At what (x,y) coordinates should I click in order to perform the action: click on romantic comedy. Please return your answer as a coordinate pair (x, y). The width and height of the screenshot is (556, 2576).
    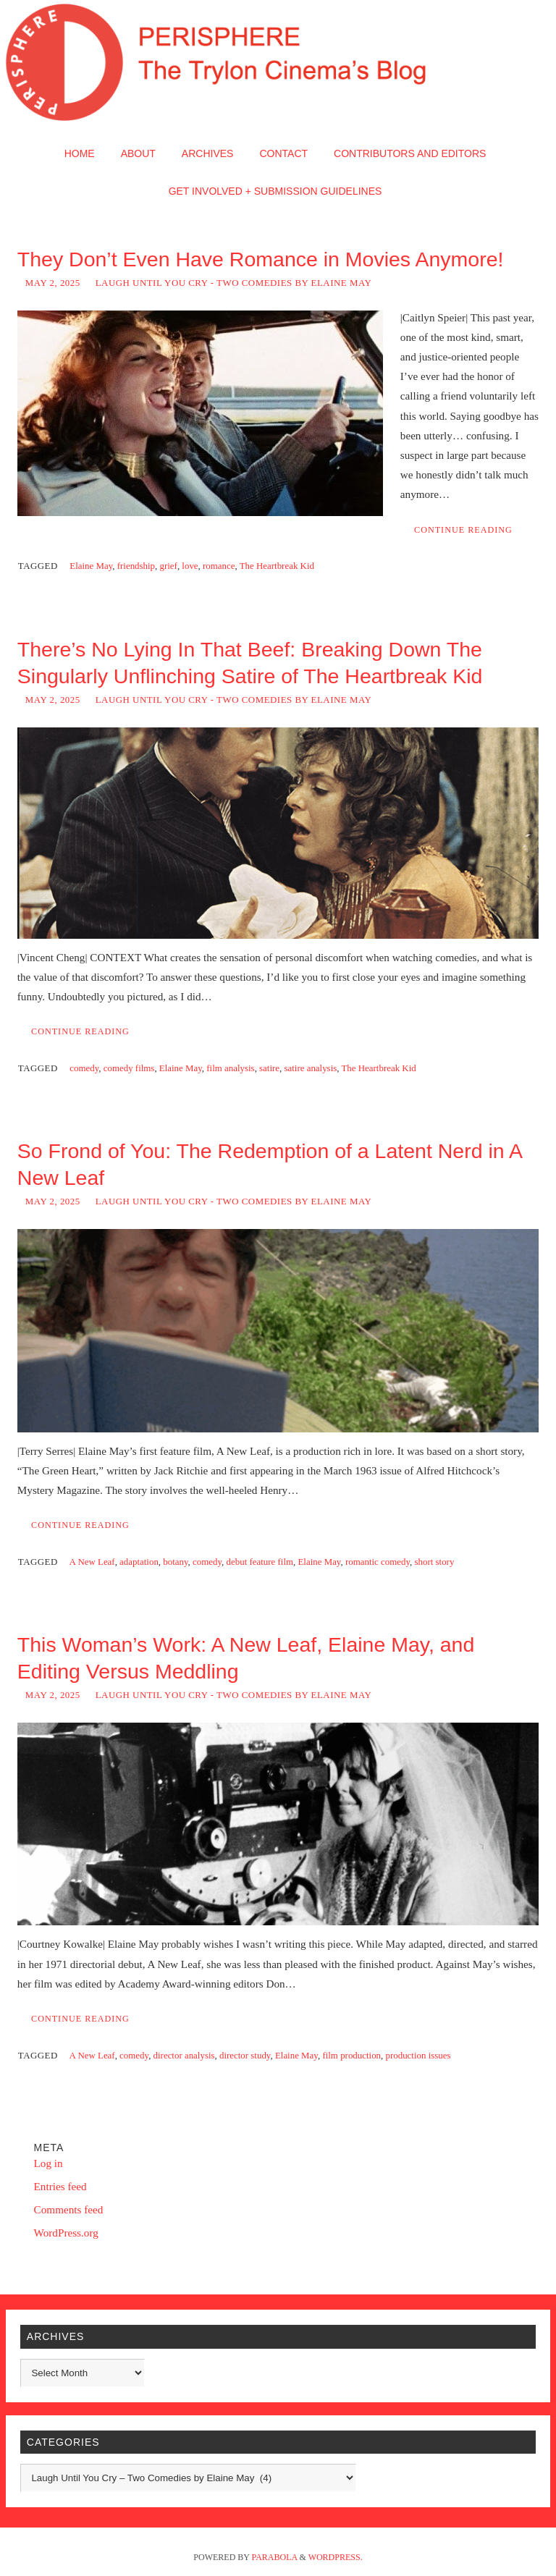
    Looking at the image, I should click on (377, 1561).